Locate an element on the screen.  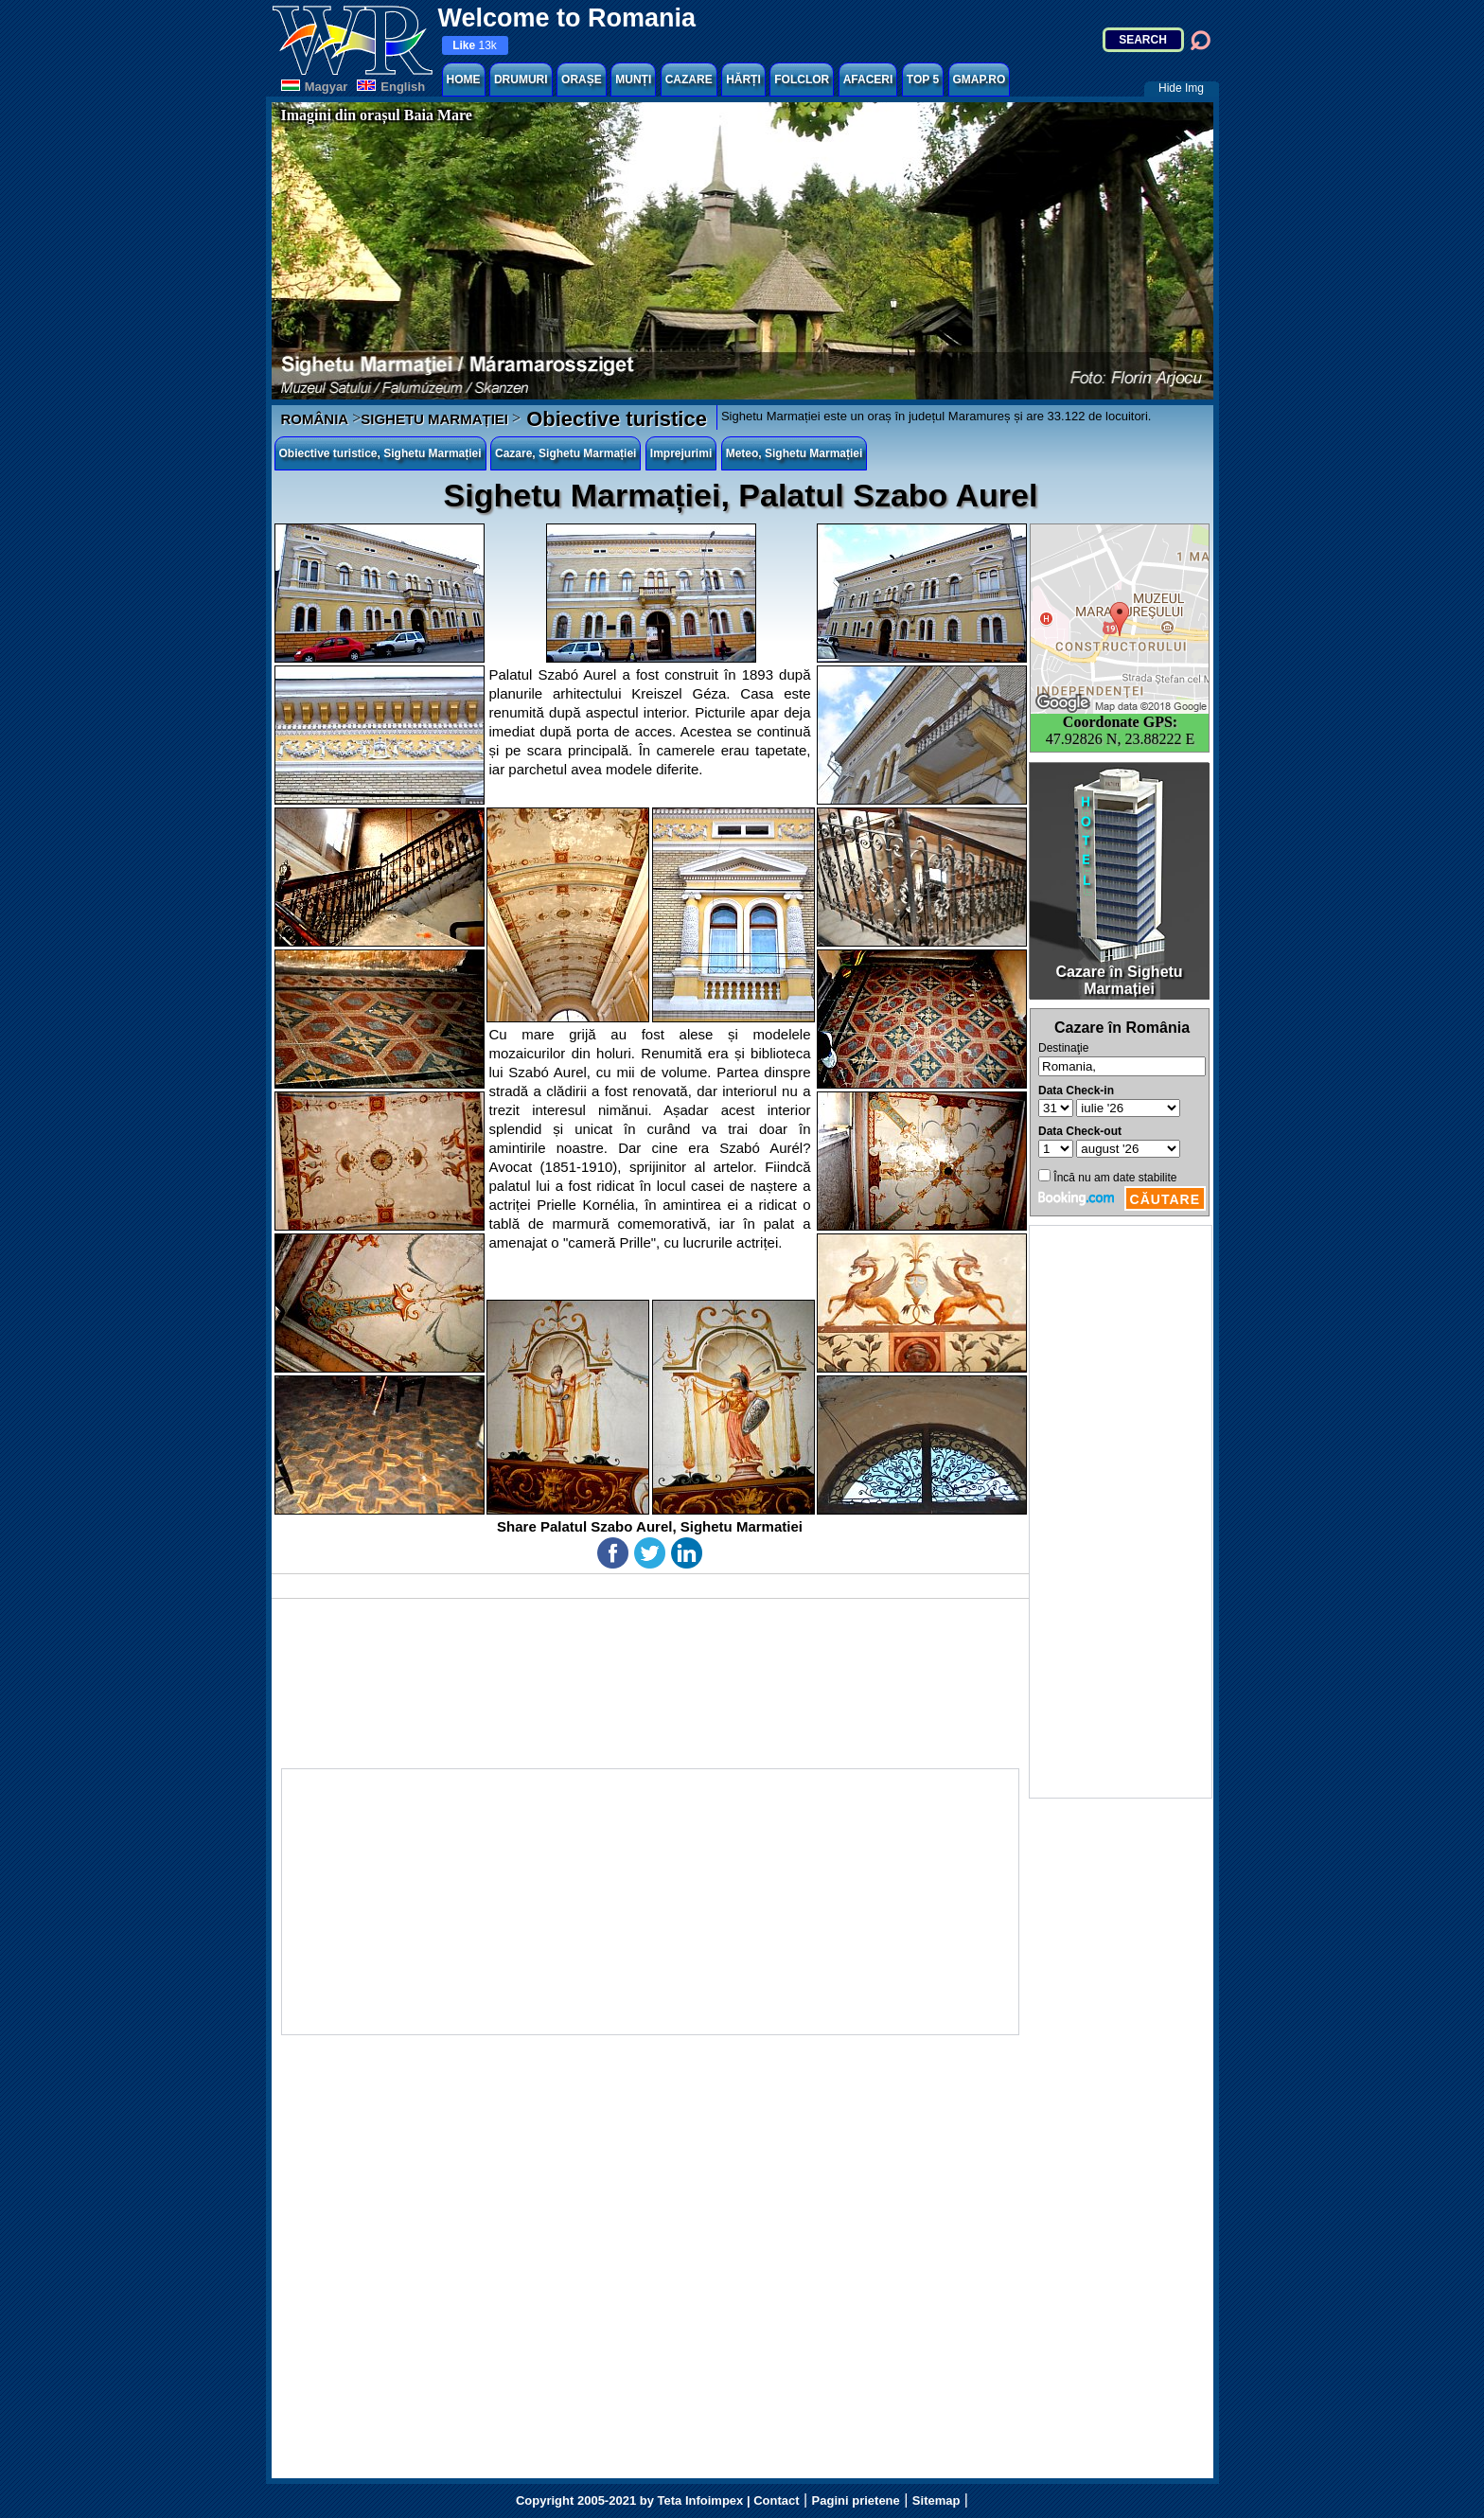
Sitemap is located at coordinates (936, 2500).